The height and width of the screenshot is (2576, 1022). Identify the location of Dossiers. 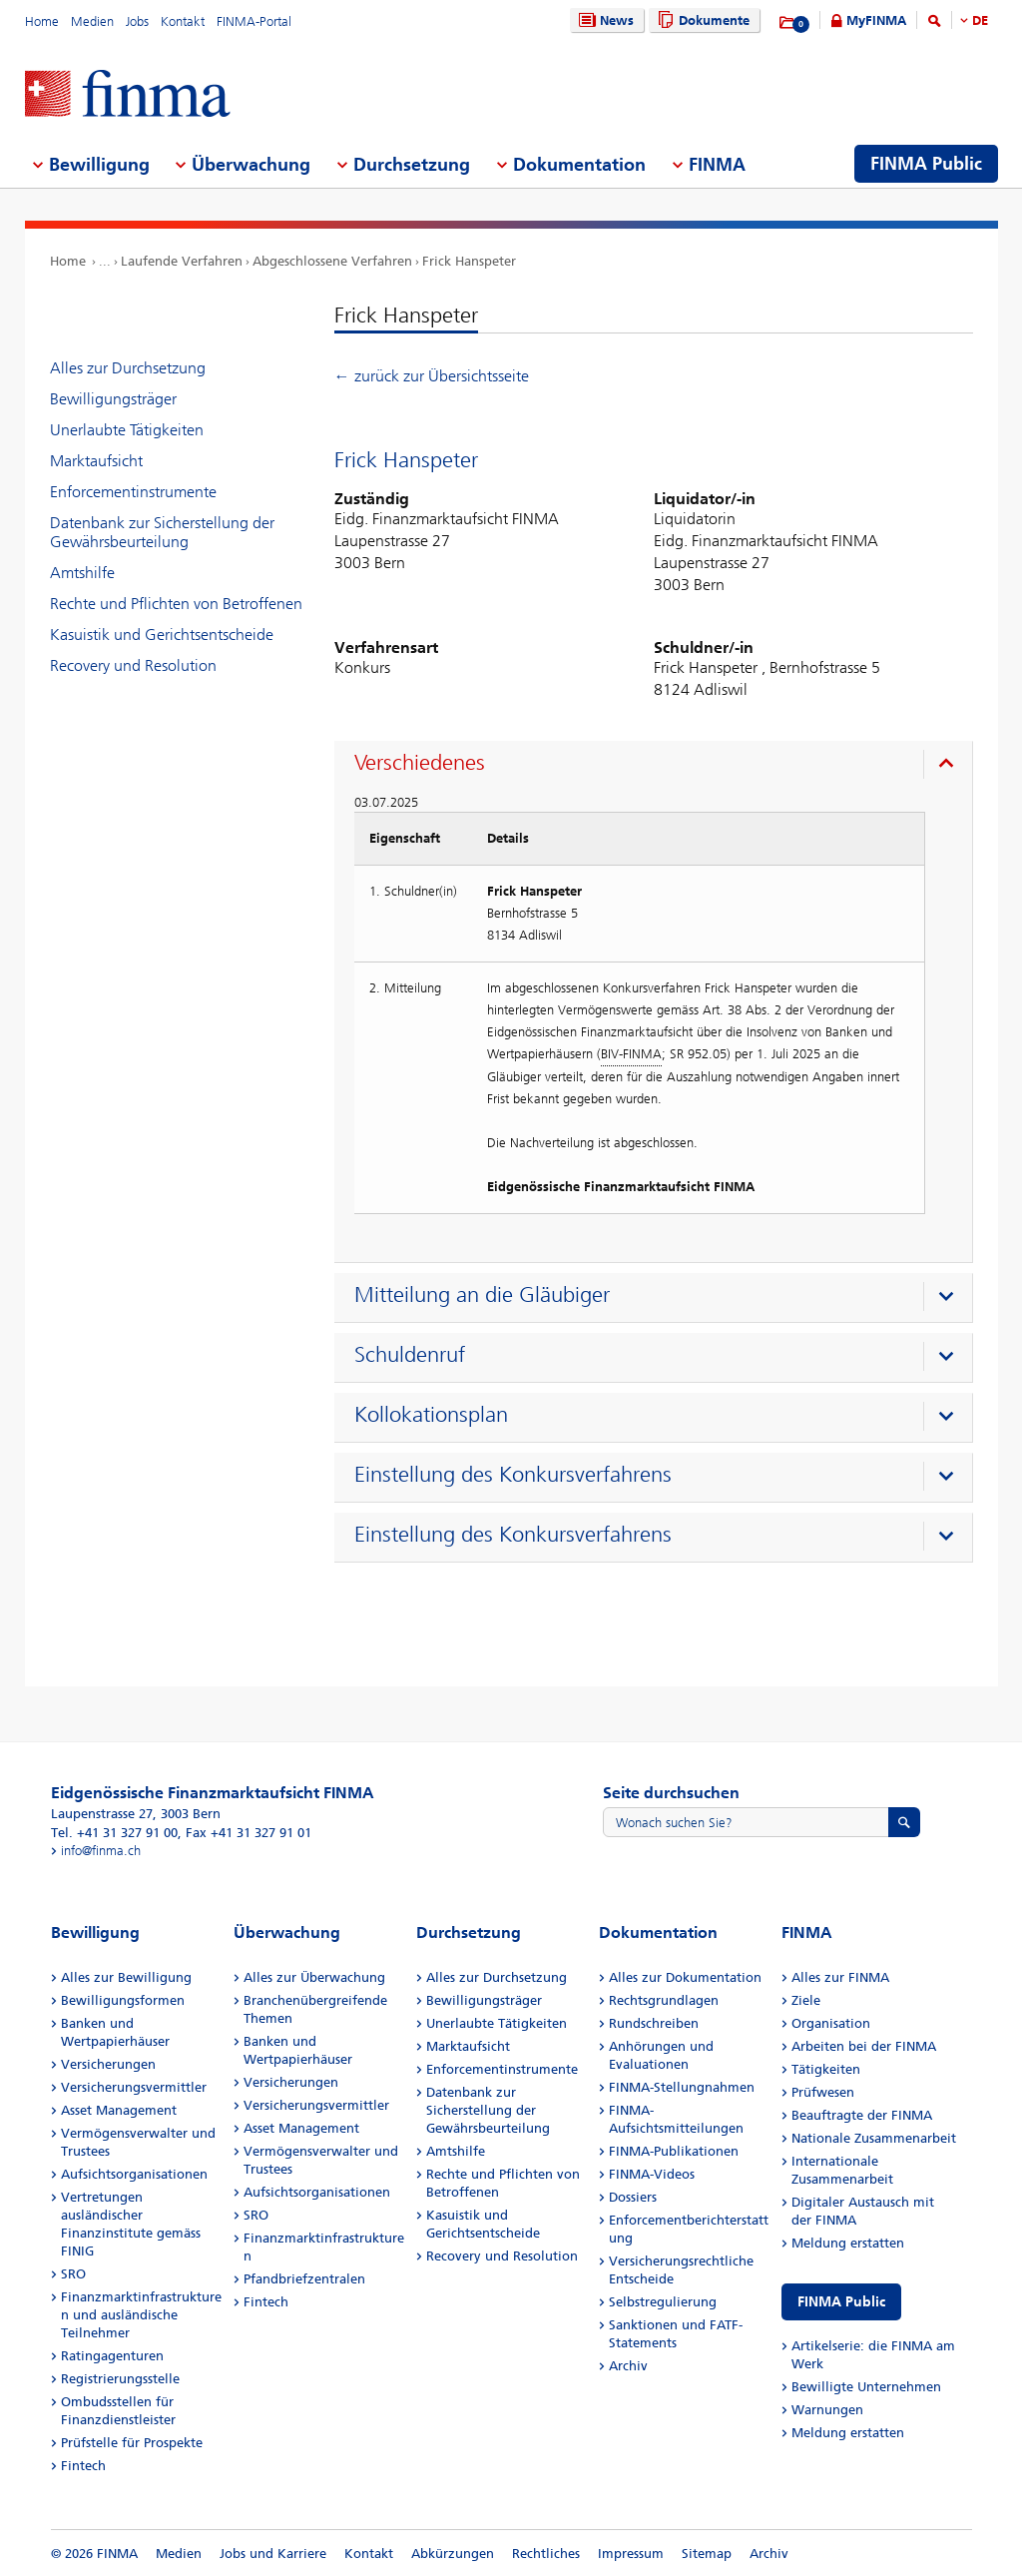
(633, 2197).